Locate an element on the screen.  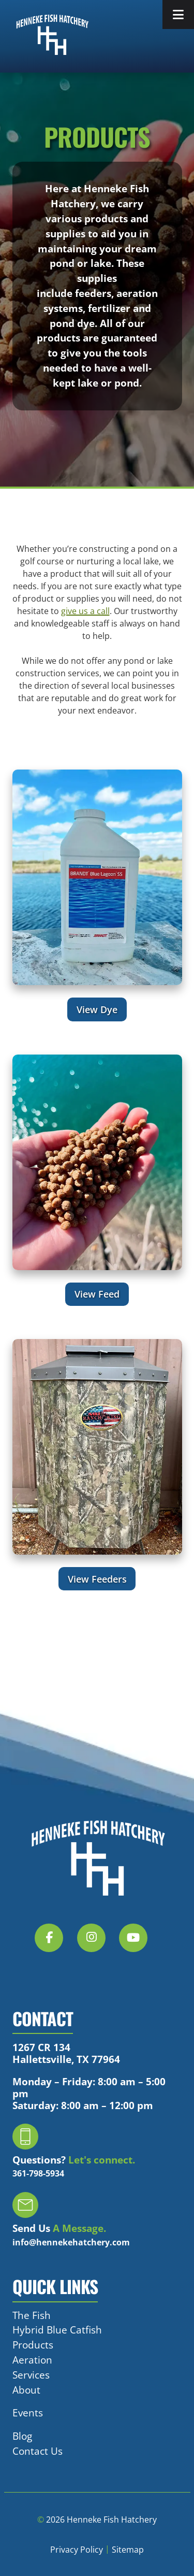
View Dye is located at coordinates (97, 1009).